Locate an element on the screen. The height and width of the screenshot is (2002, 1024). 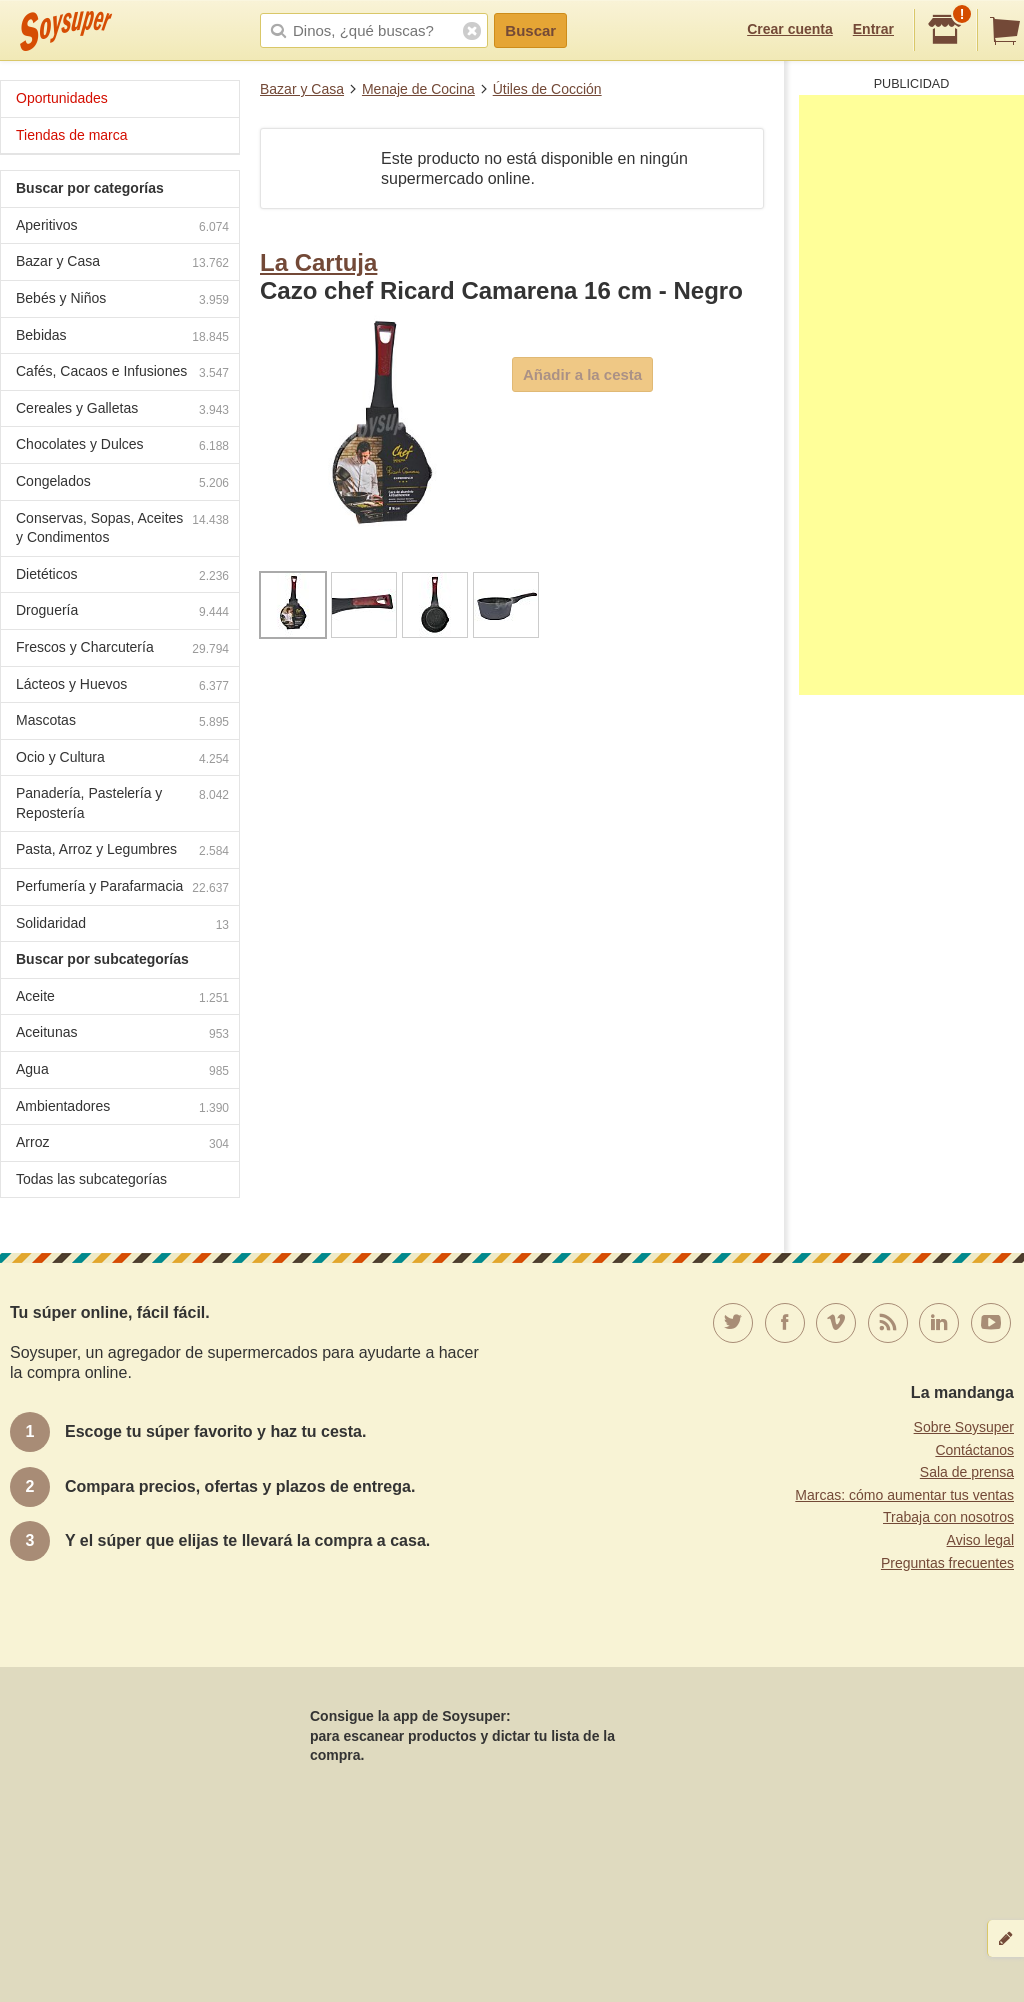
Entrar is located at coordinates (873, 29).